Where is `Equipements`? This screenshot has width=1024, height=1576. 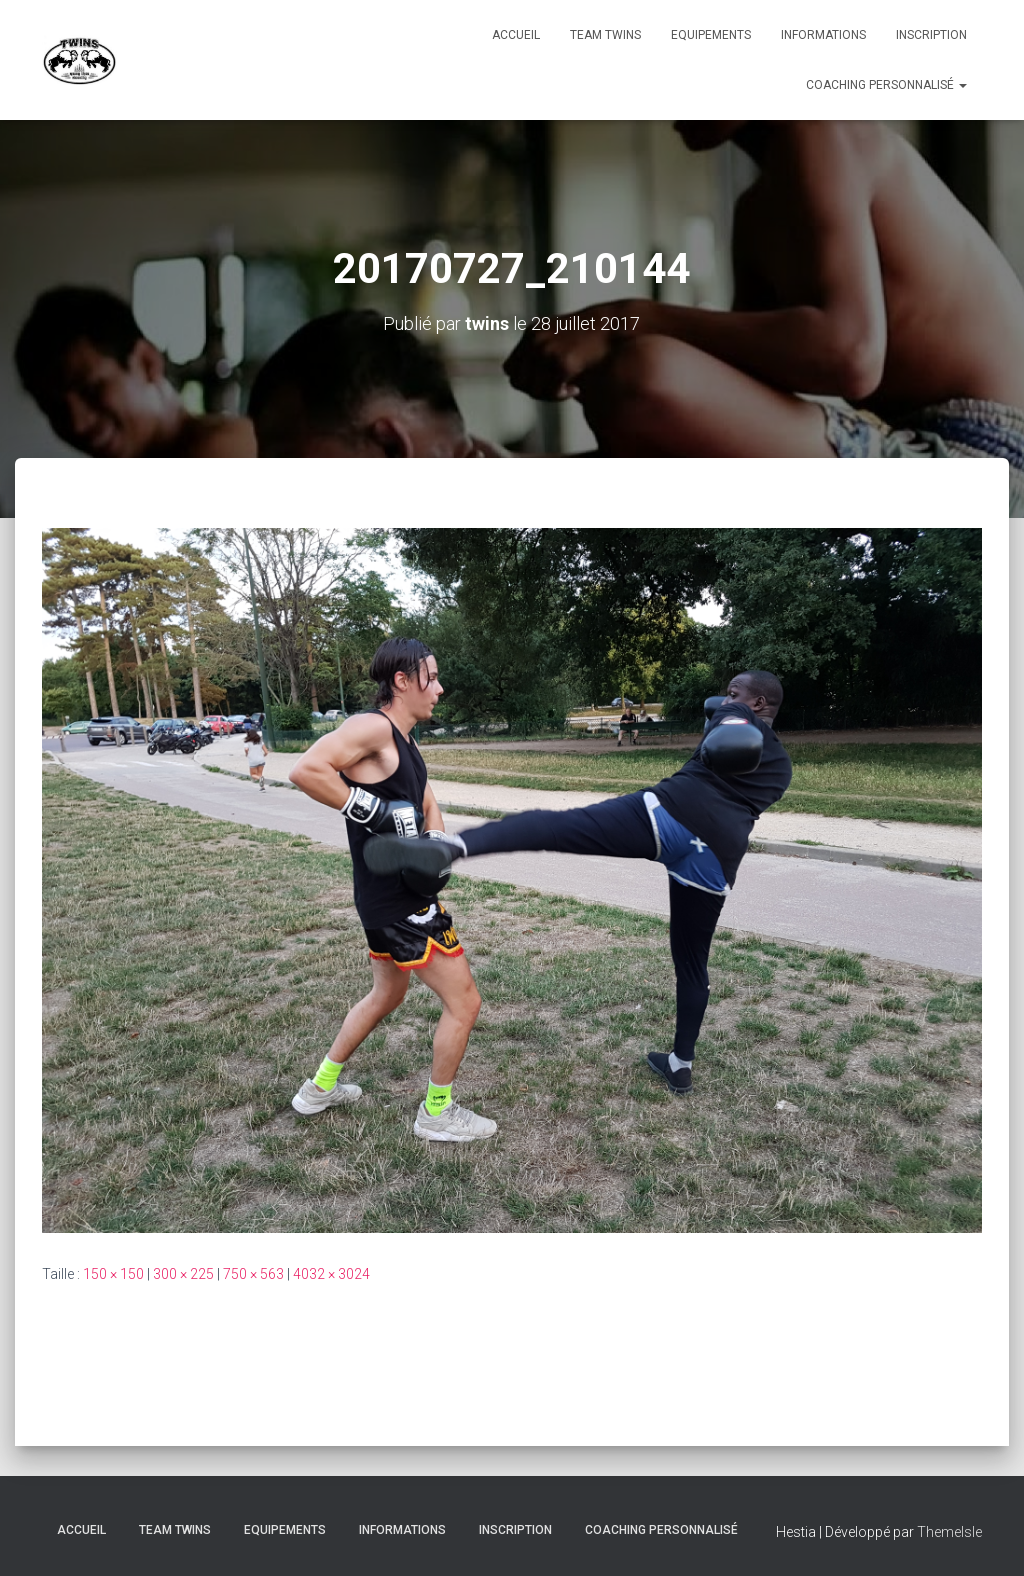
Equipements is located at coordinates (711, 35).